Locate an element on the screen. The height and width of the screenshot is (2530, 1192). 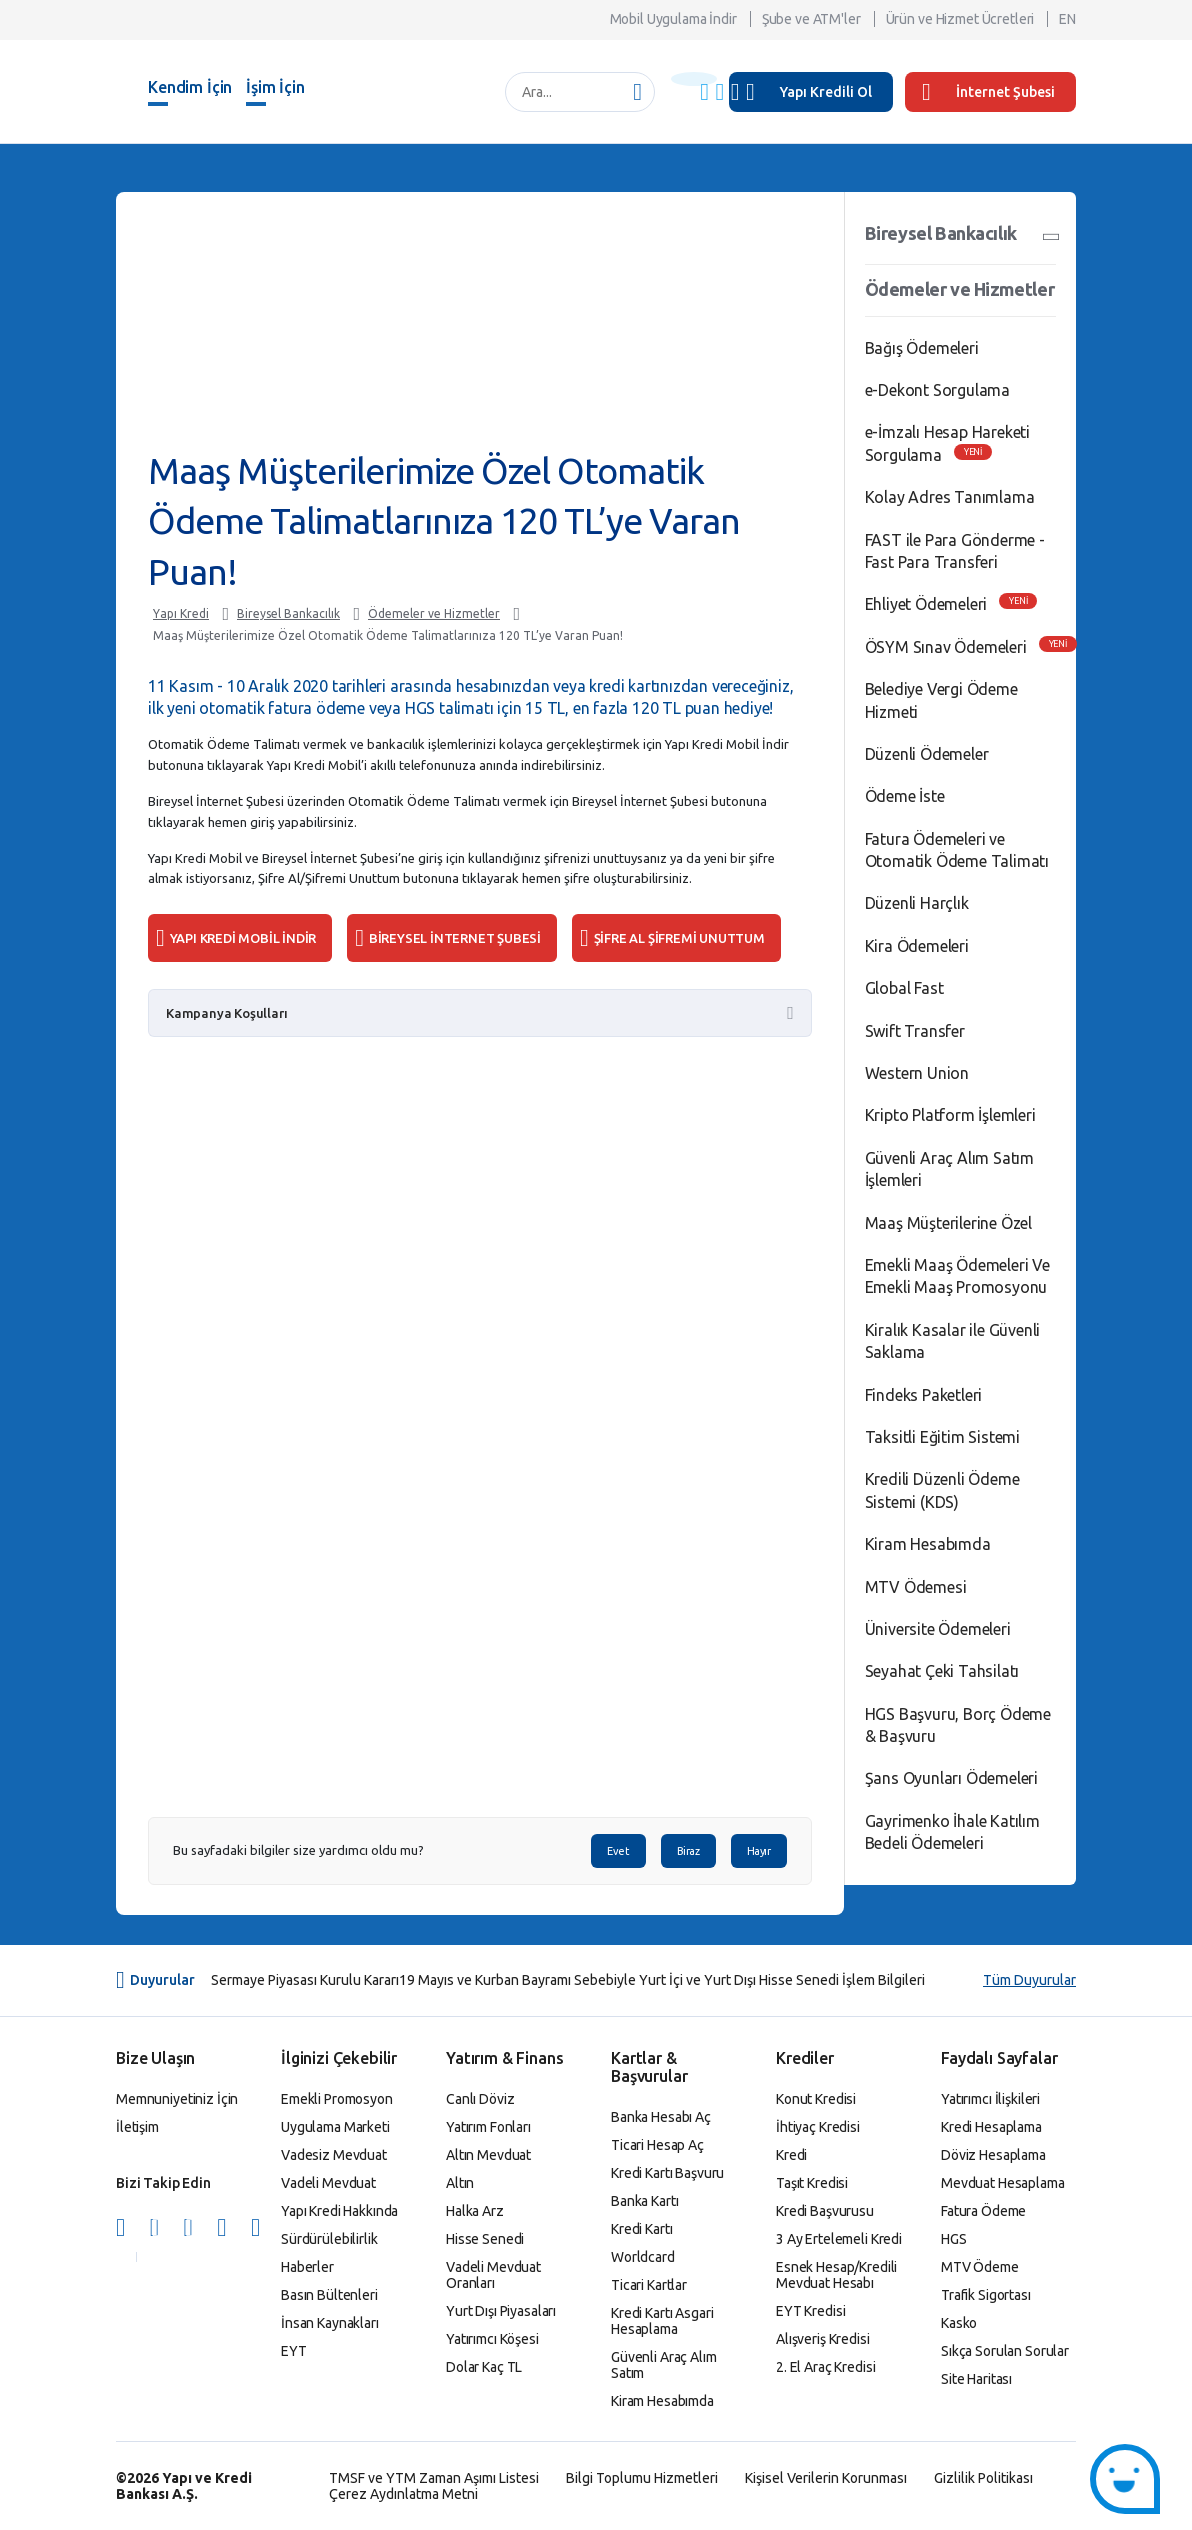
Maaş Müşterilerine Özel is located at coordinates (948, 1223).